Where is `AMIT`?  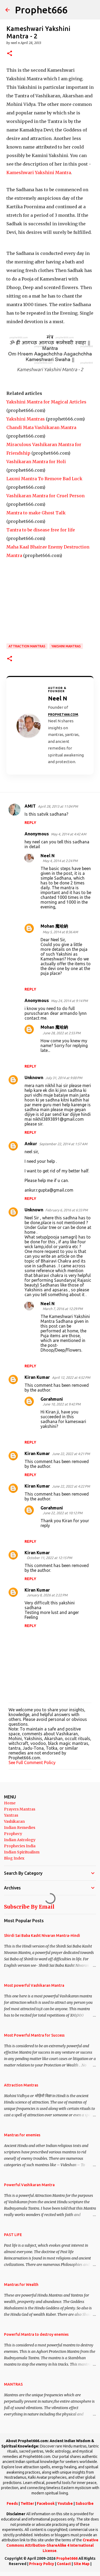 AMIT is located at coordinates (30, 806).